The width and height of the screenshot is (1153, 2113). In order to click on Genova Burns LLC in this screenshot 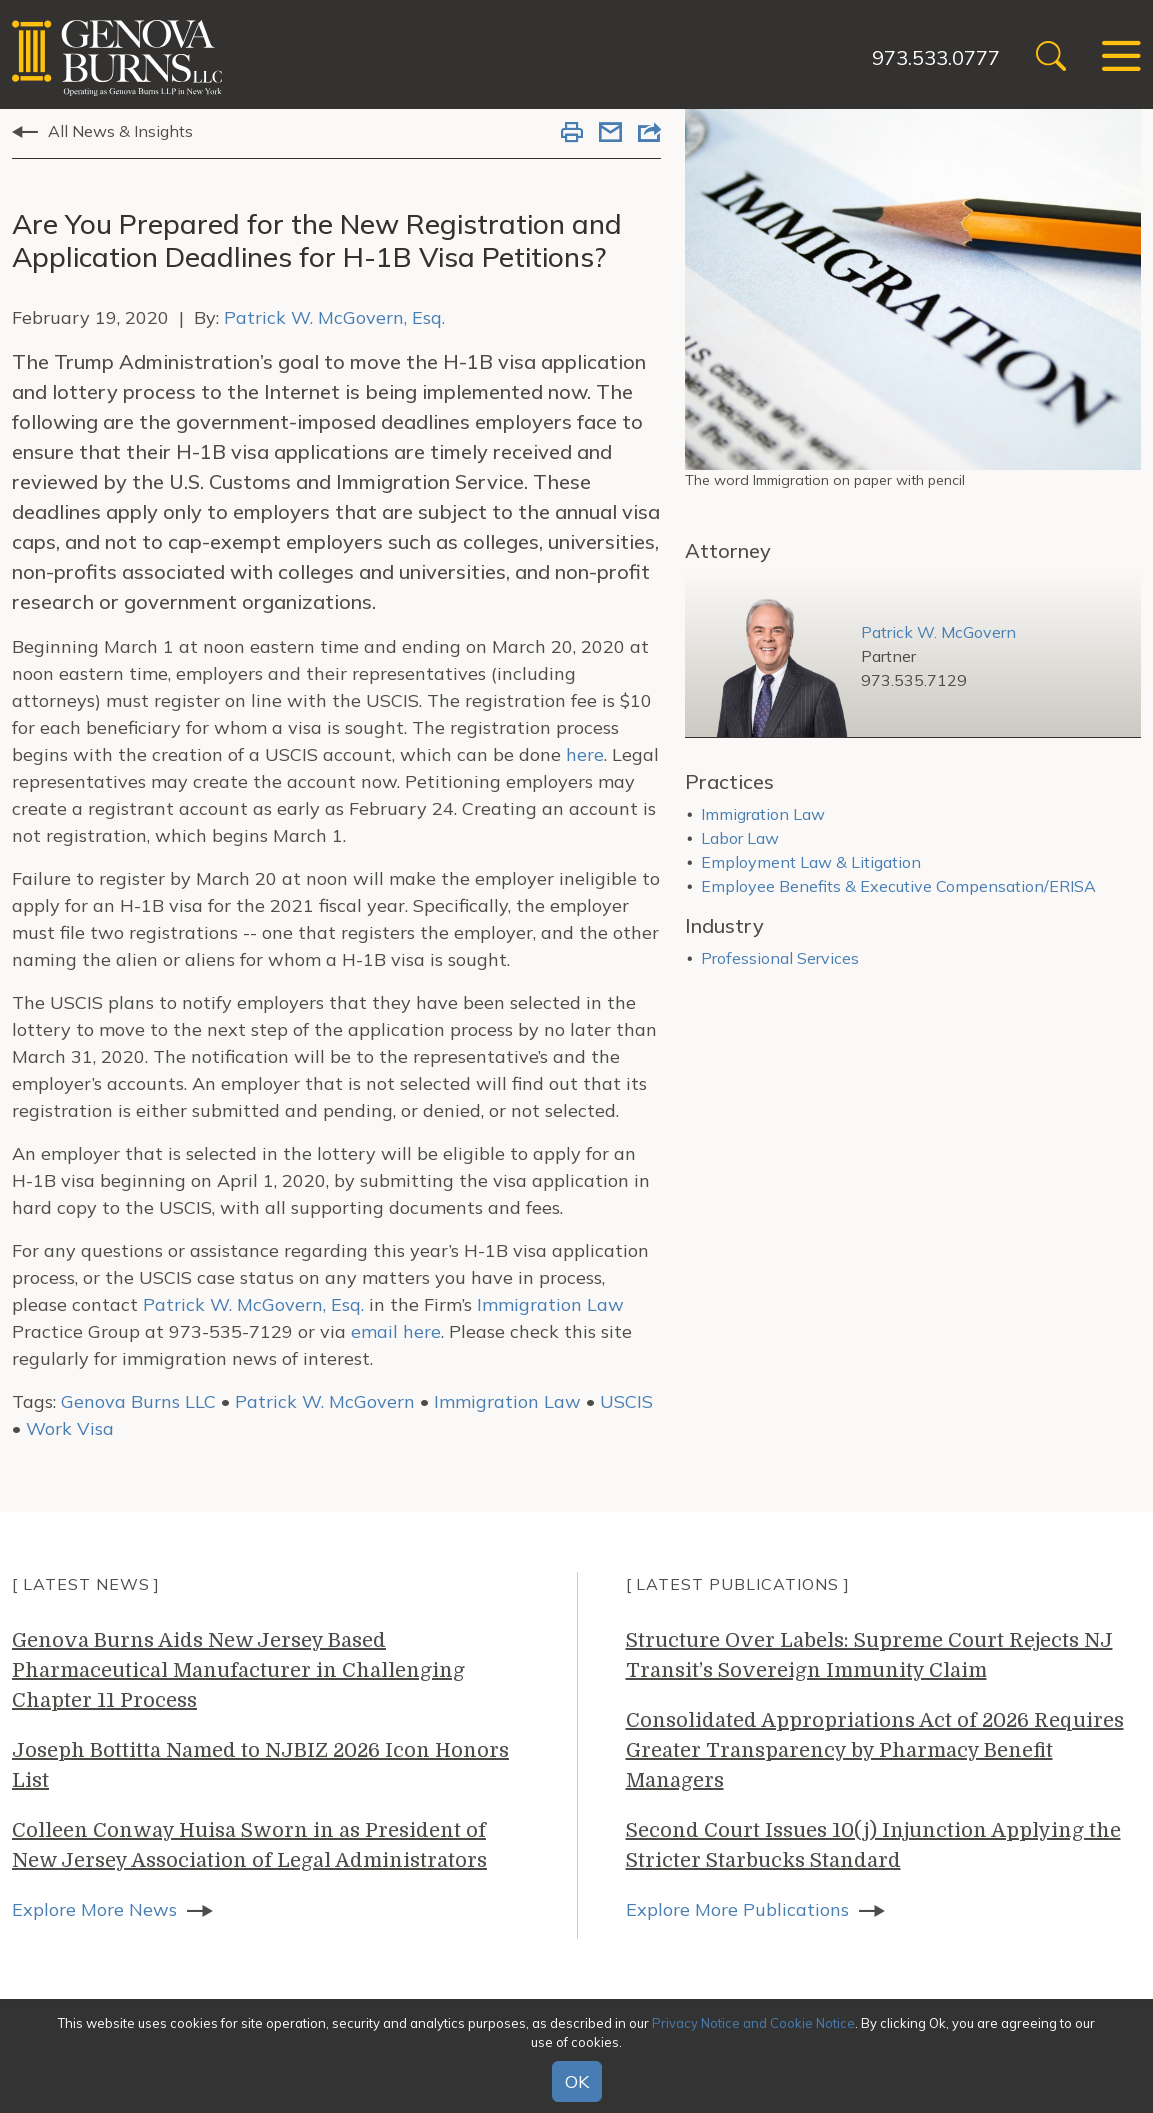, I will do `click(138, 1401)`.